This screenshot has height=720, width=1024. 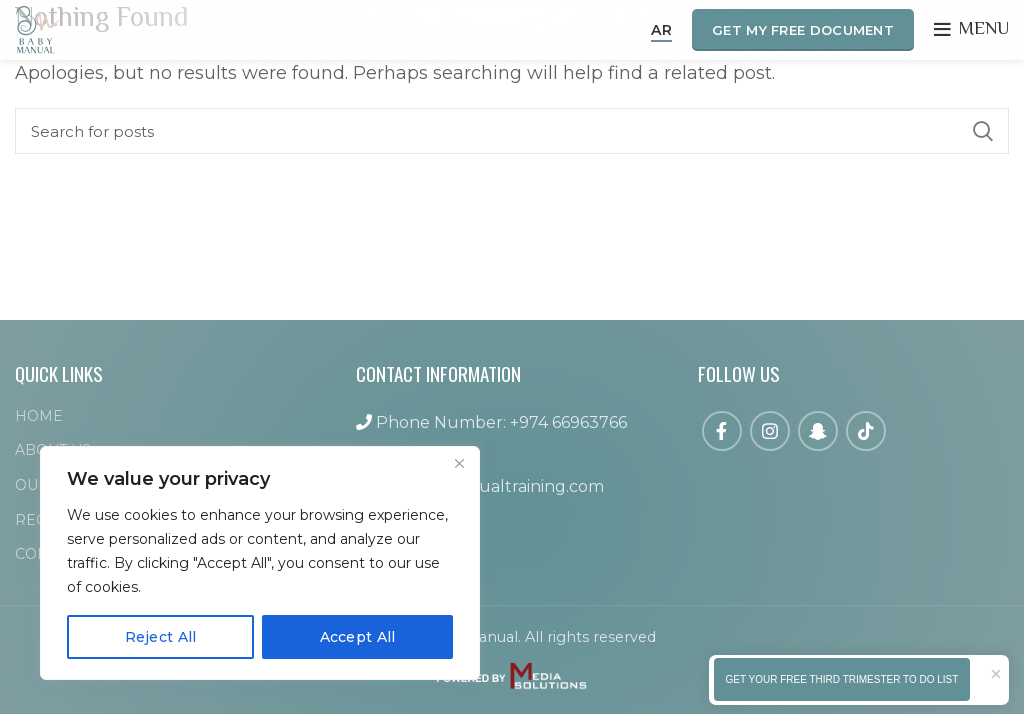 What do you see at coordinates (803, 30) in the screenshot?
I see `GET MY FREE DOCUMENT` at bounding box center [803, 30].